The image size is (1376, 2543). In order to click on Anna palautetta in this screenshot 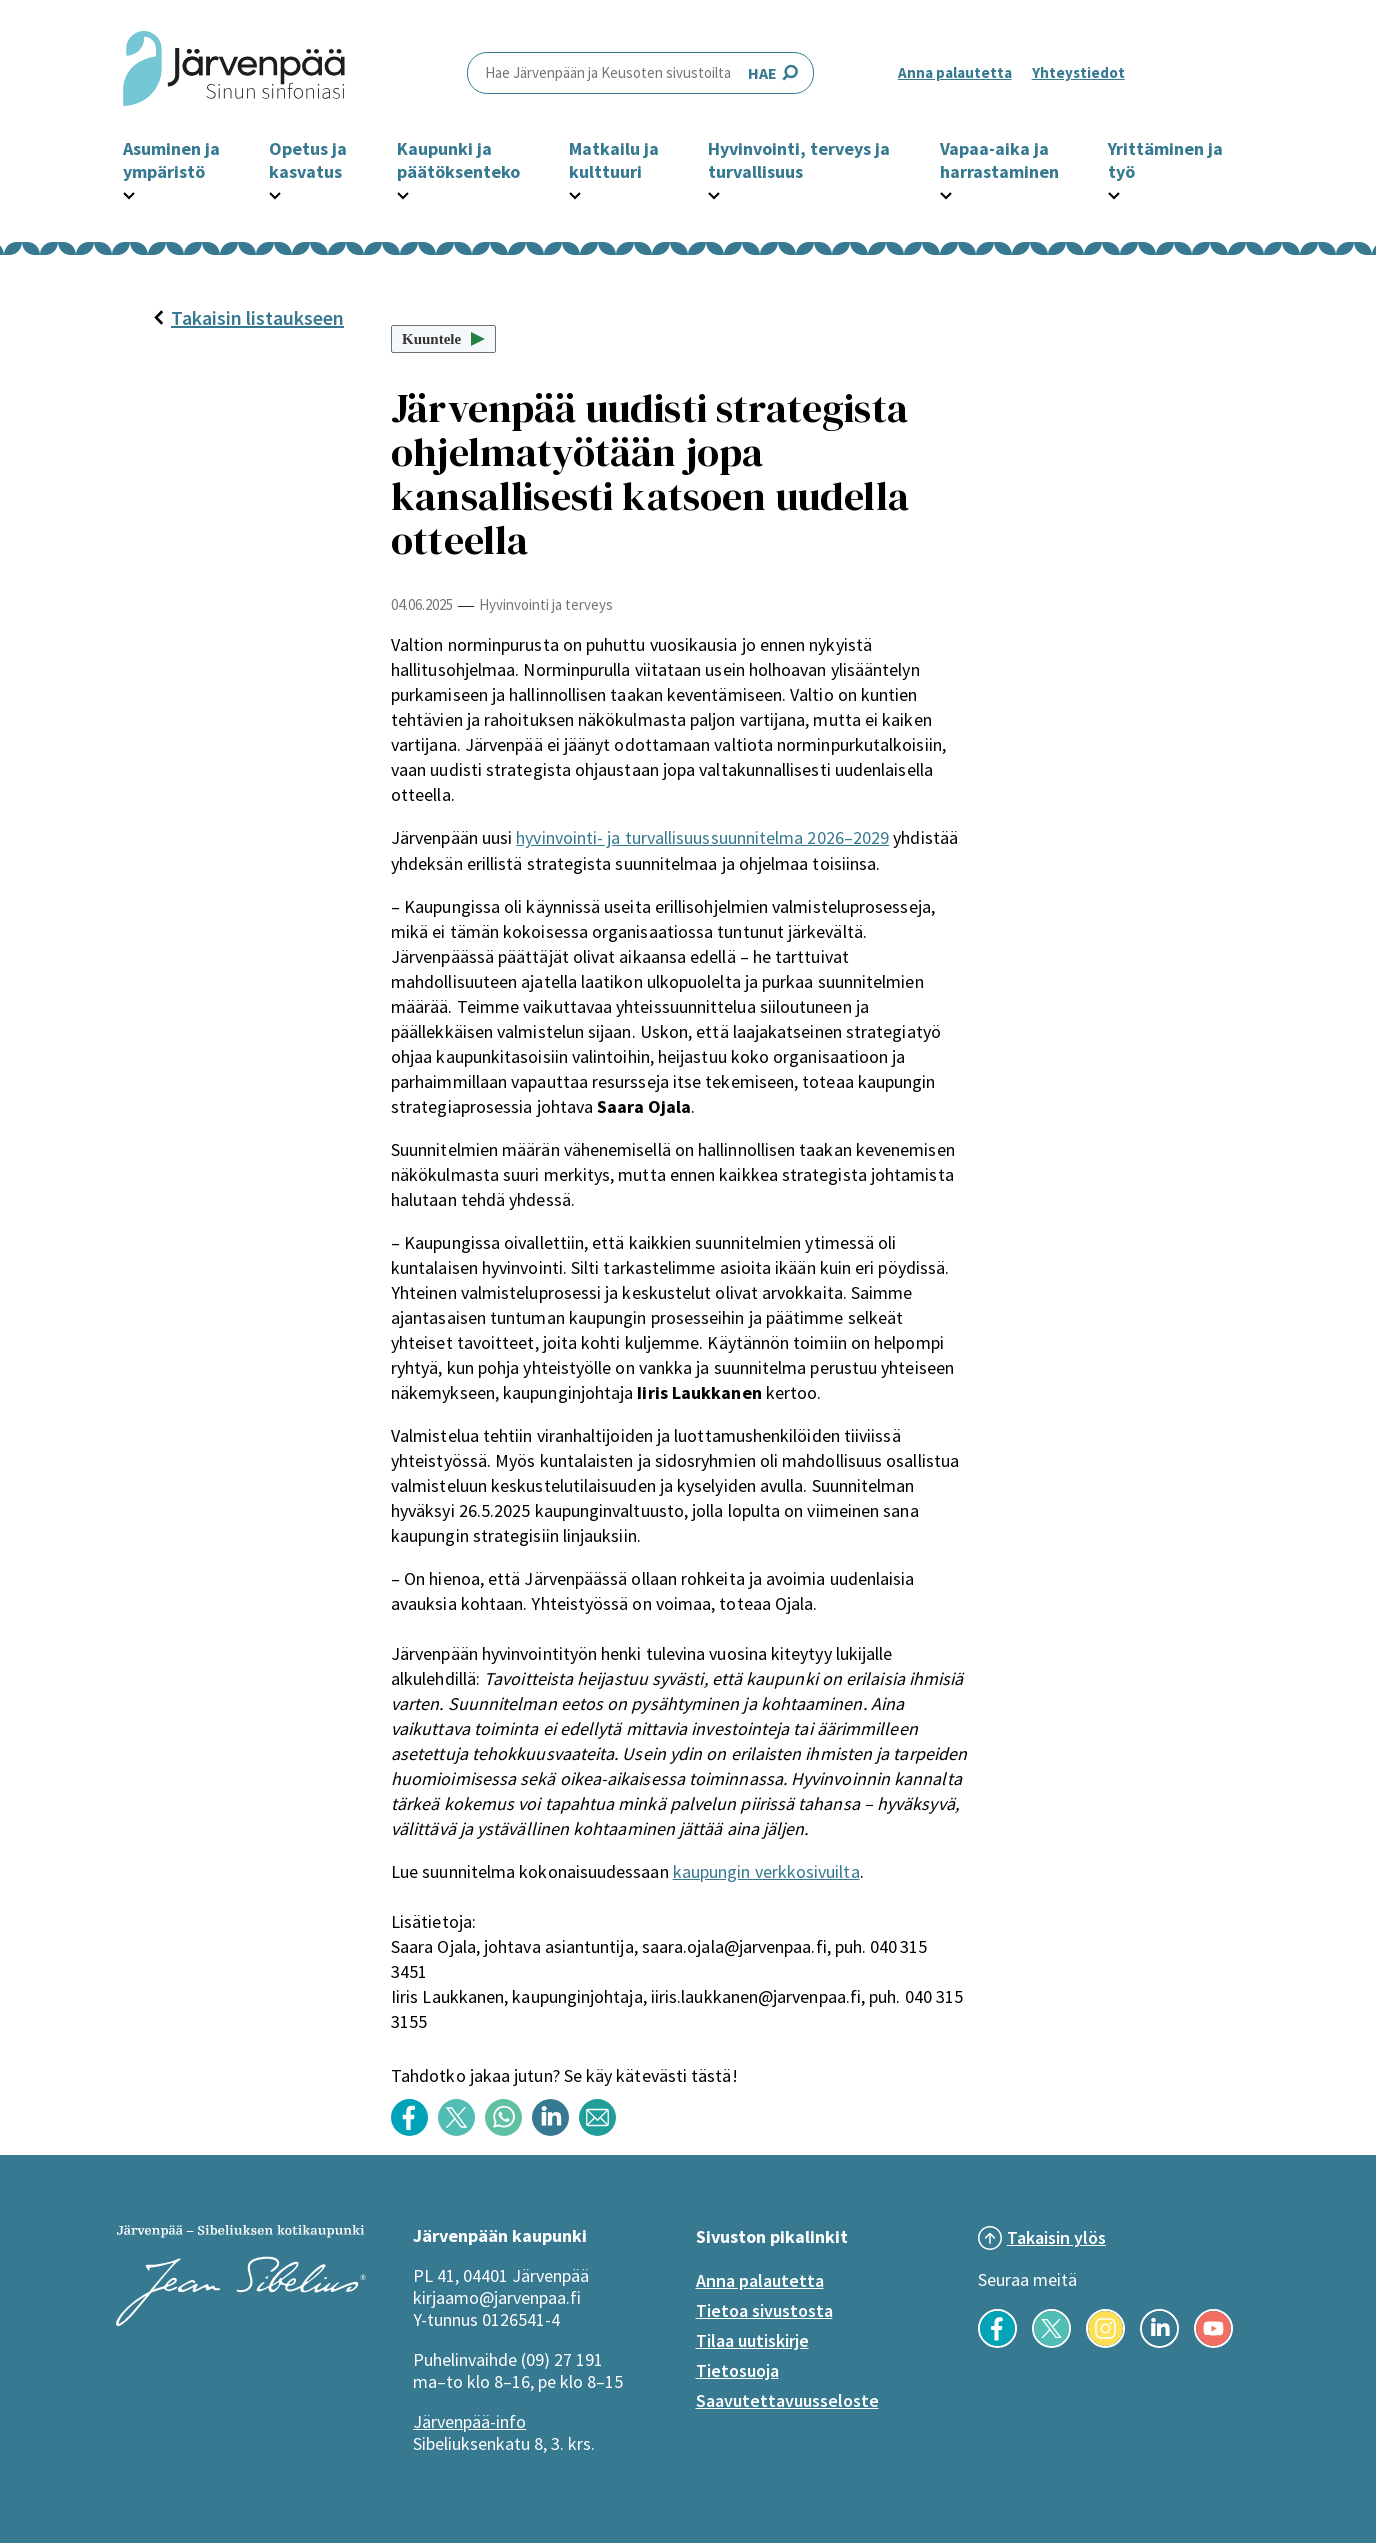, I will do `click(955, 72)`.